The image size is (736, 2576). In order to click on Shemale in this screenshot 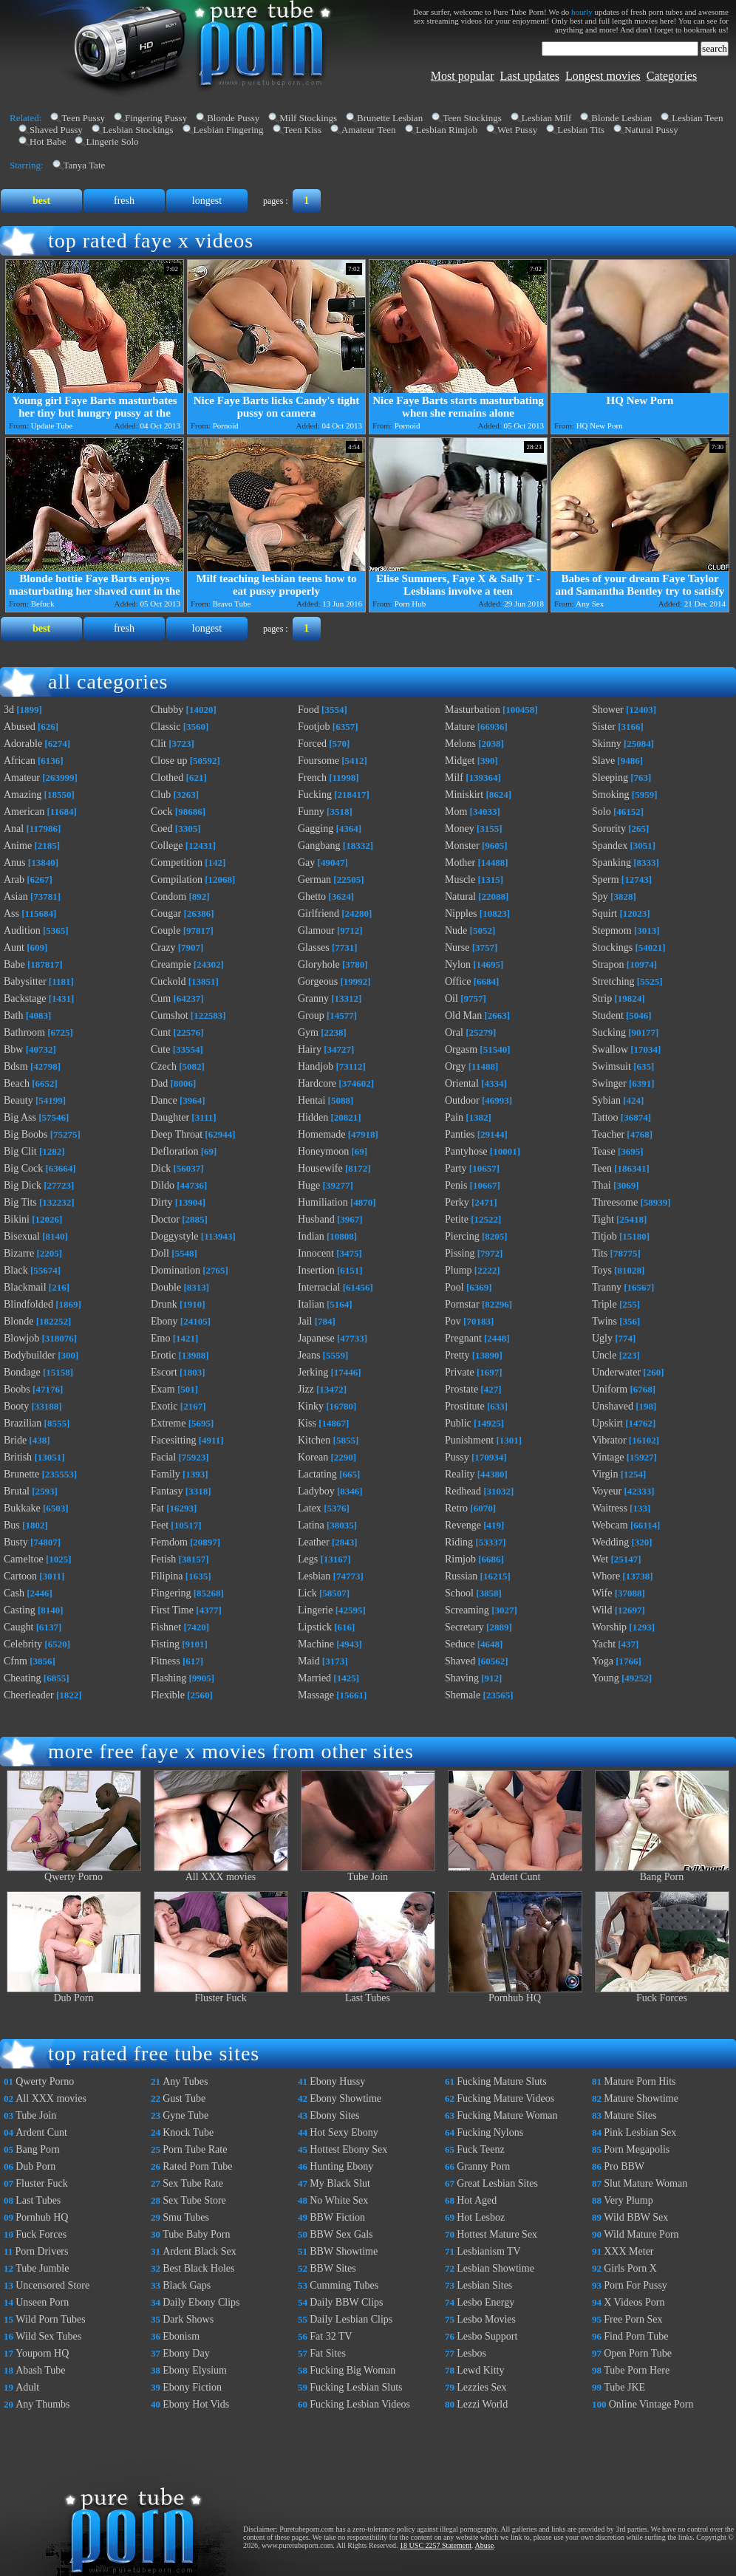, I will do `click(462, 1695)`.